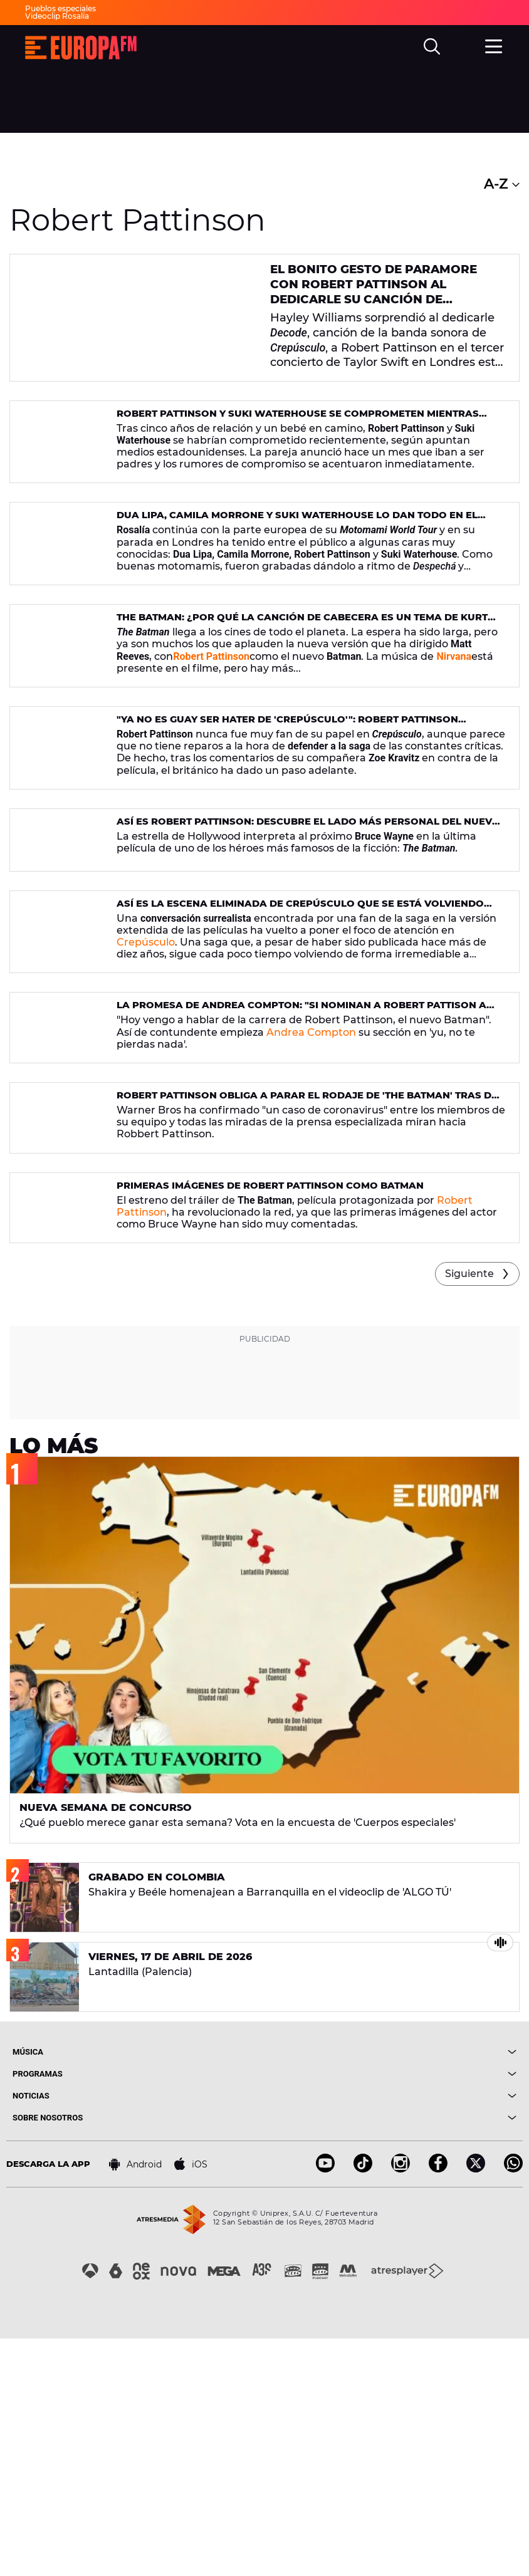  I want to click on Siguiente, so click(469, 1511).